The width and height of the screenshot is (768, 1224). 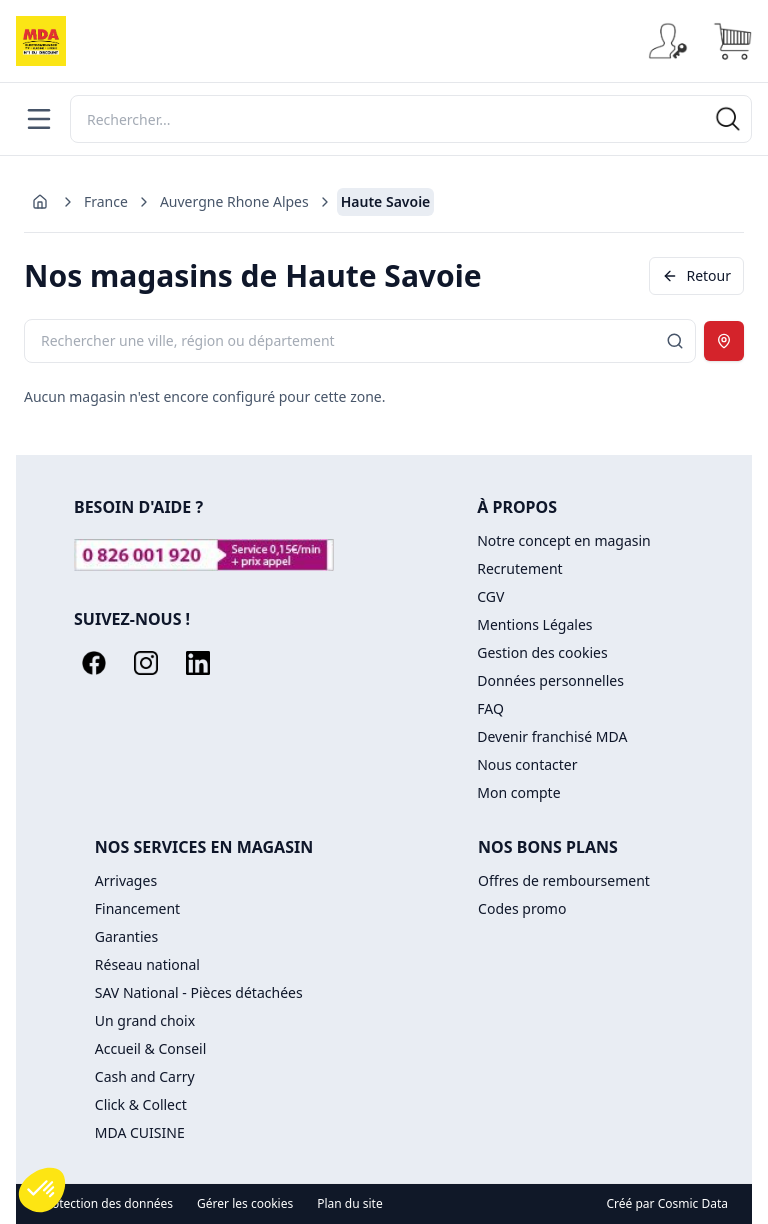 I want to click on MDA CUISINE, so click(x=140, y=1132).